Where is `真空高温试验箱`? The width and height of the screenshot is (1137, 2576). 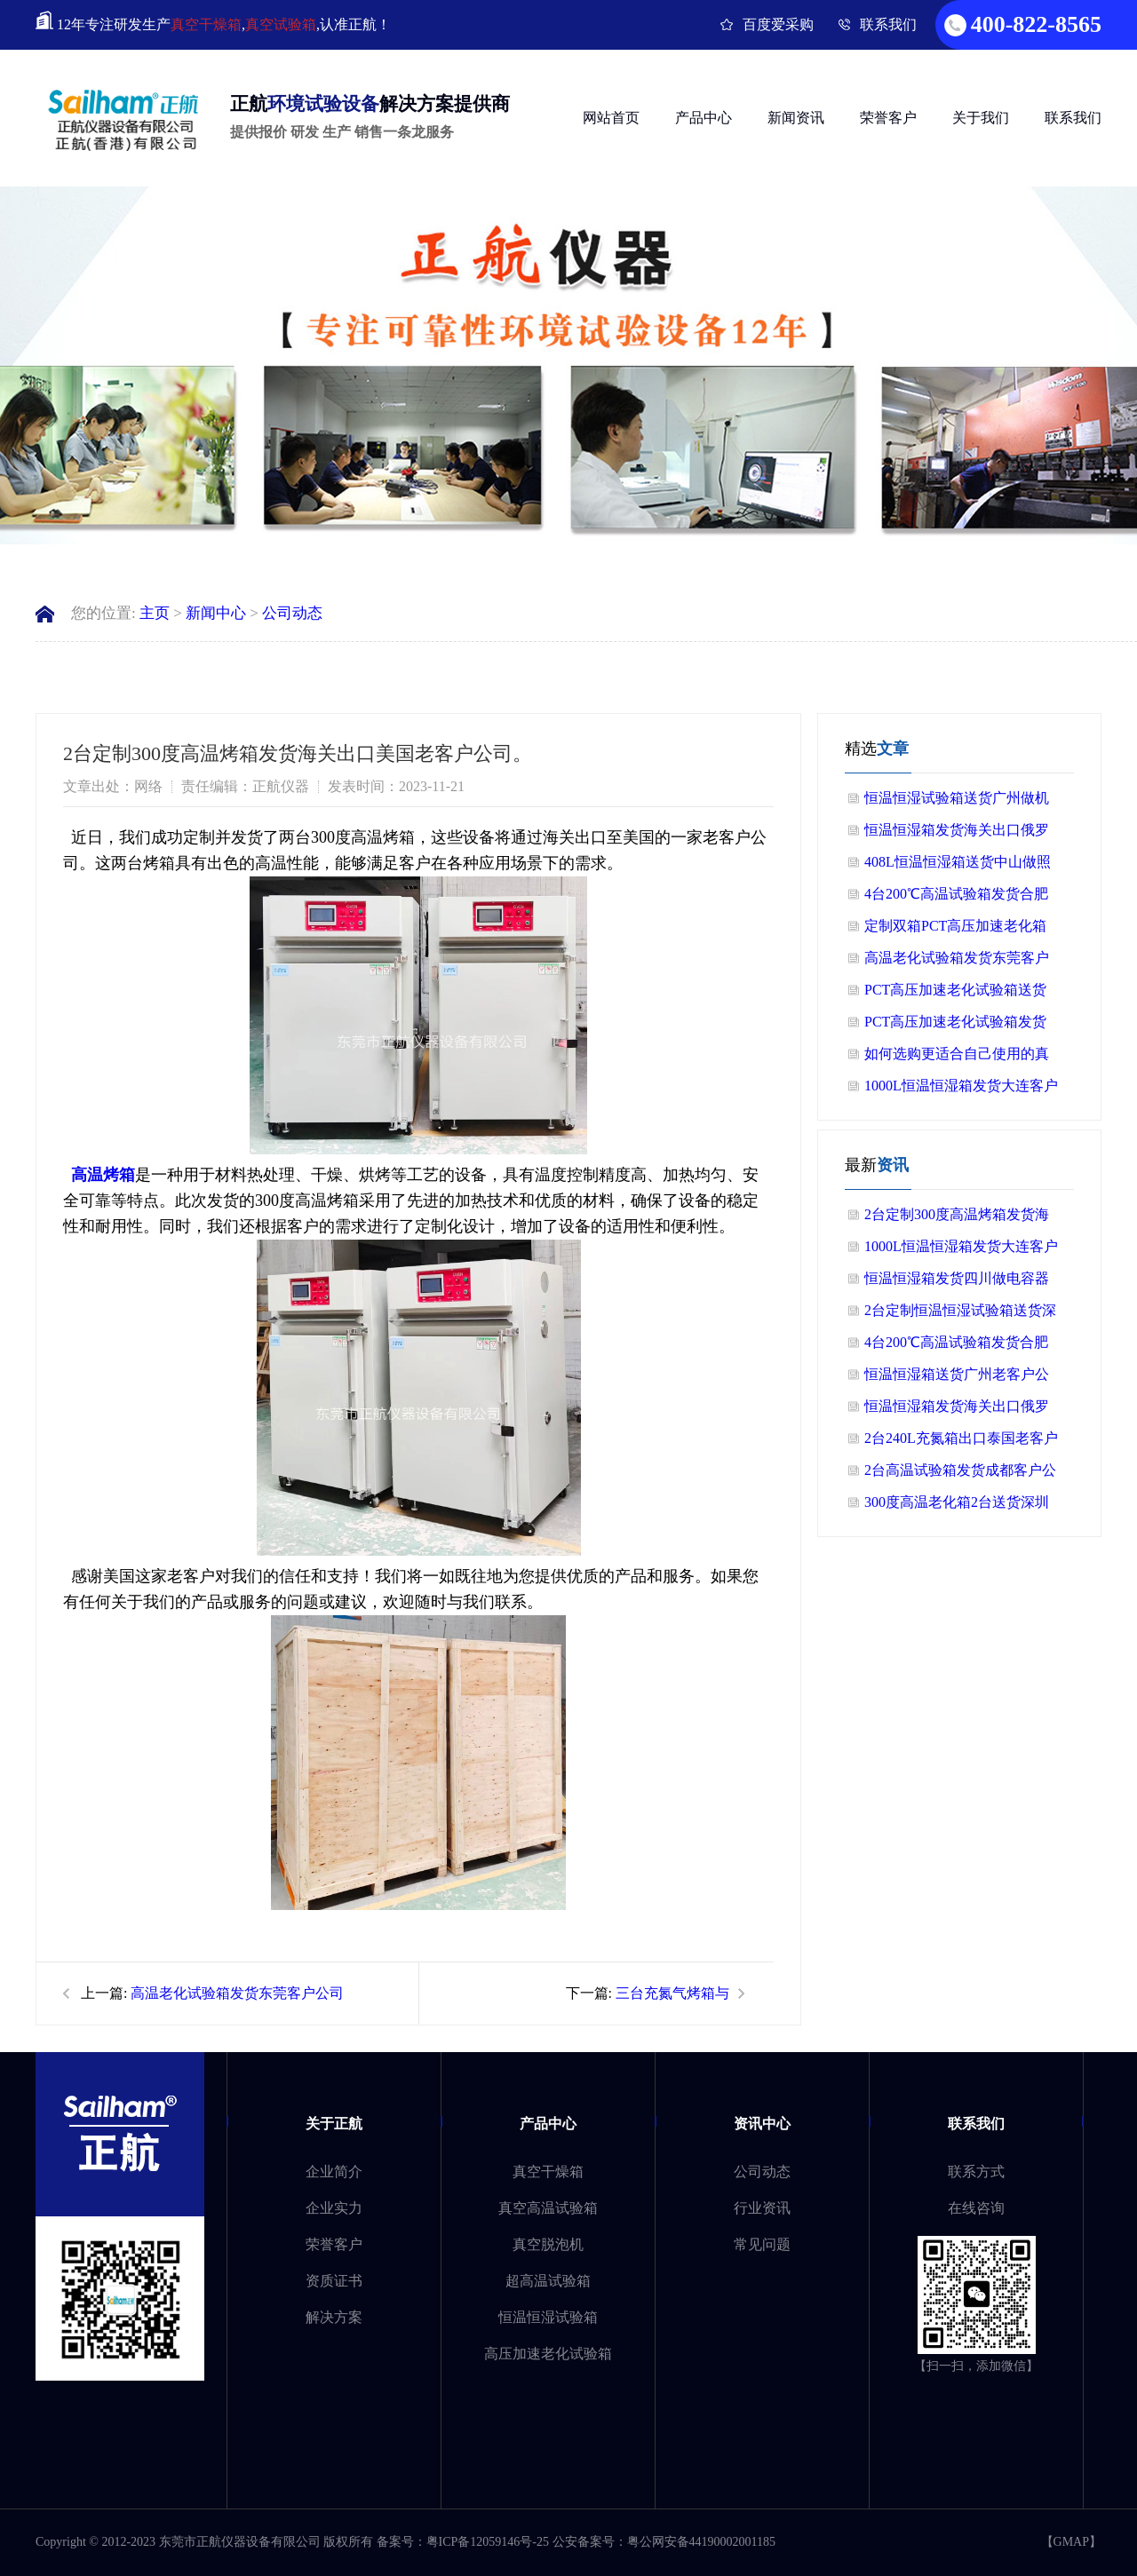 真空高温试验箱 is located at coordinates (548, 2207).